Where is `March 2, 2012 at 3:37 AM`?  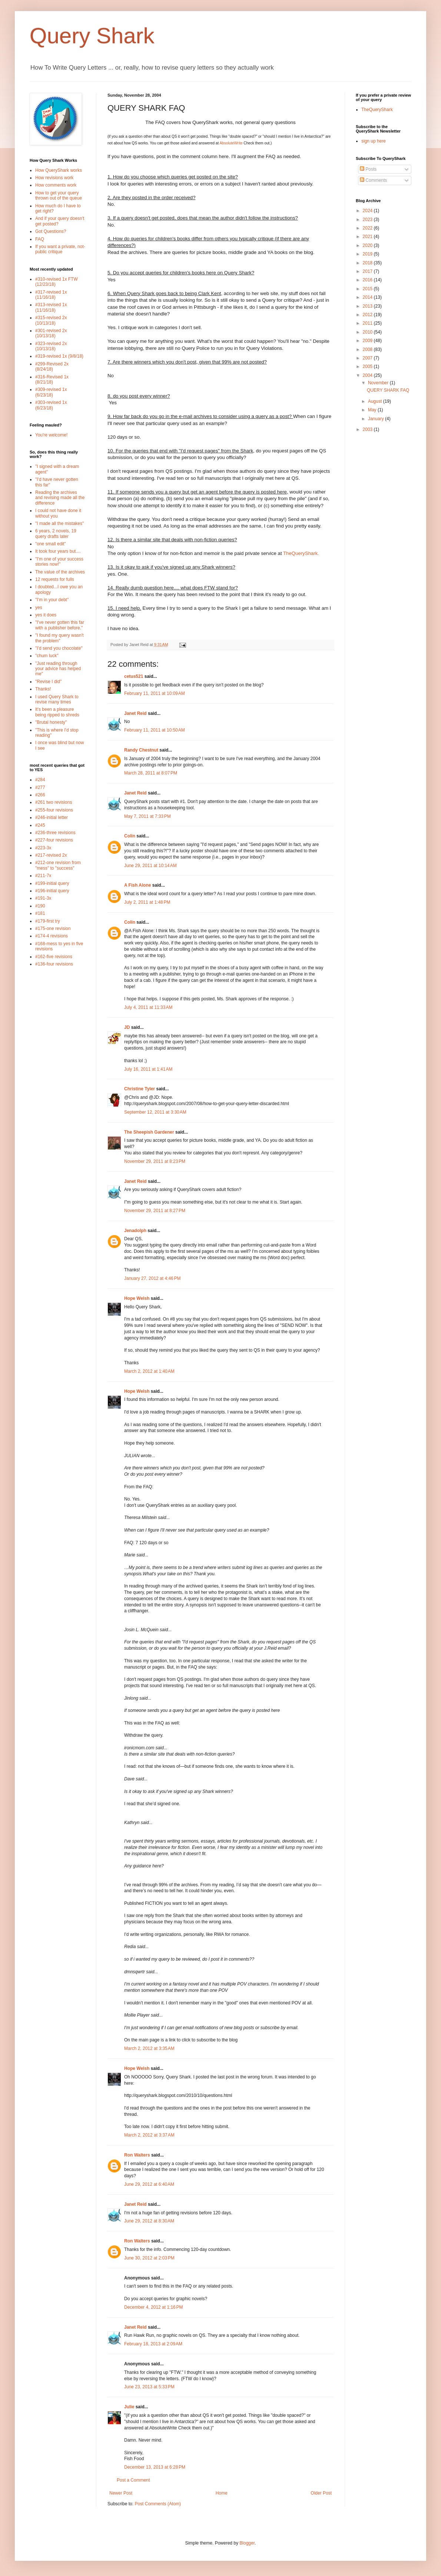
March 2, 2012 at 3:37 AM is located at coordinates (149, 2135).